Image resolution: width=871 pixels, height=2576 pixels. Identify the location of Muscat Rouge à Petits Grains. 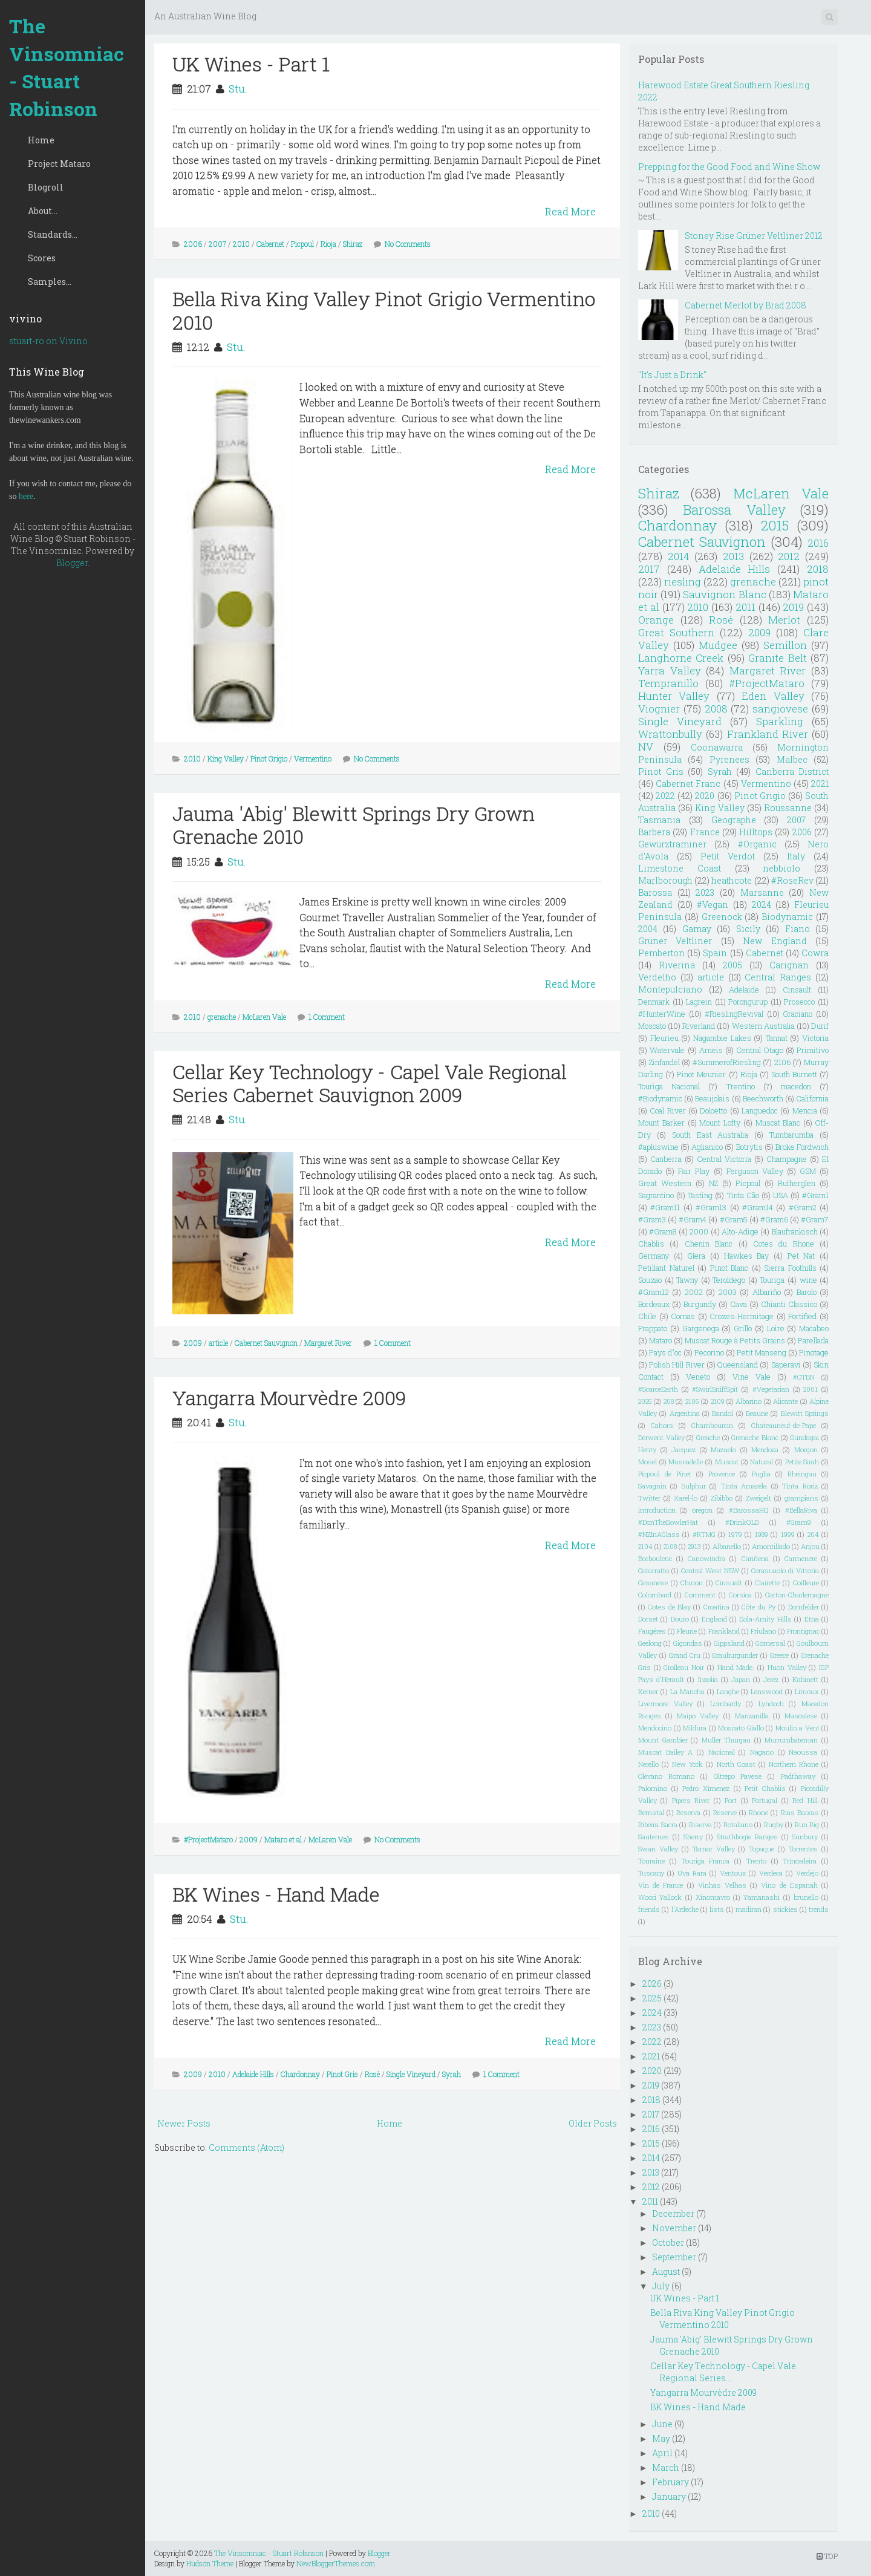
(735, 1340).